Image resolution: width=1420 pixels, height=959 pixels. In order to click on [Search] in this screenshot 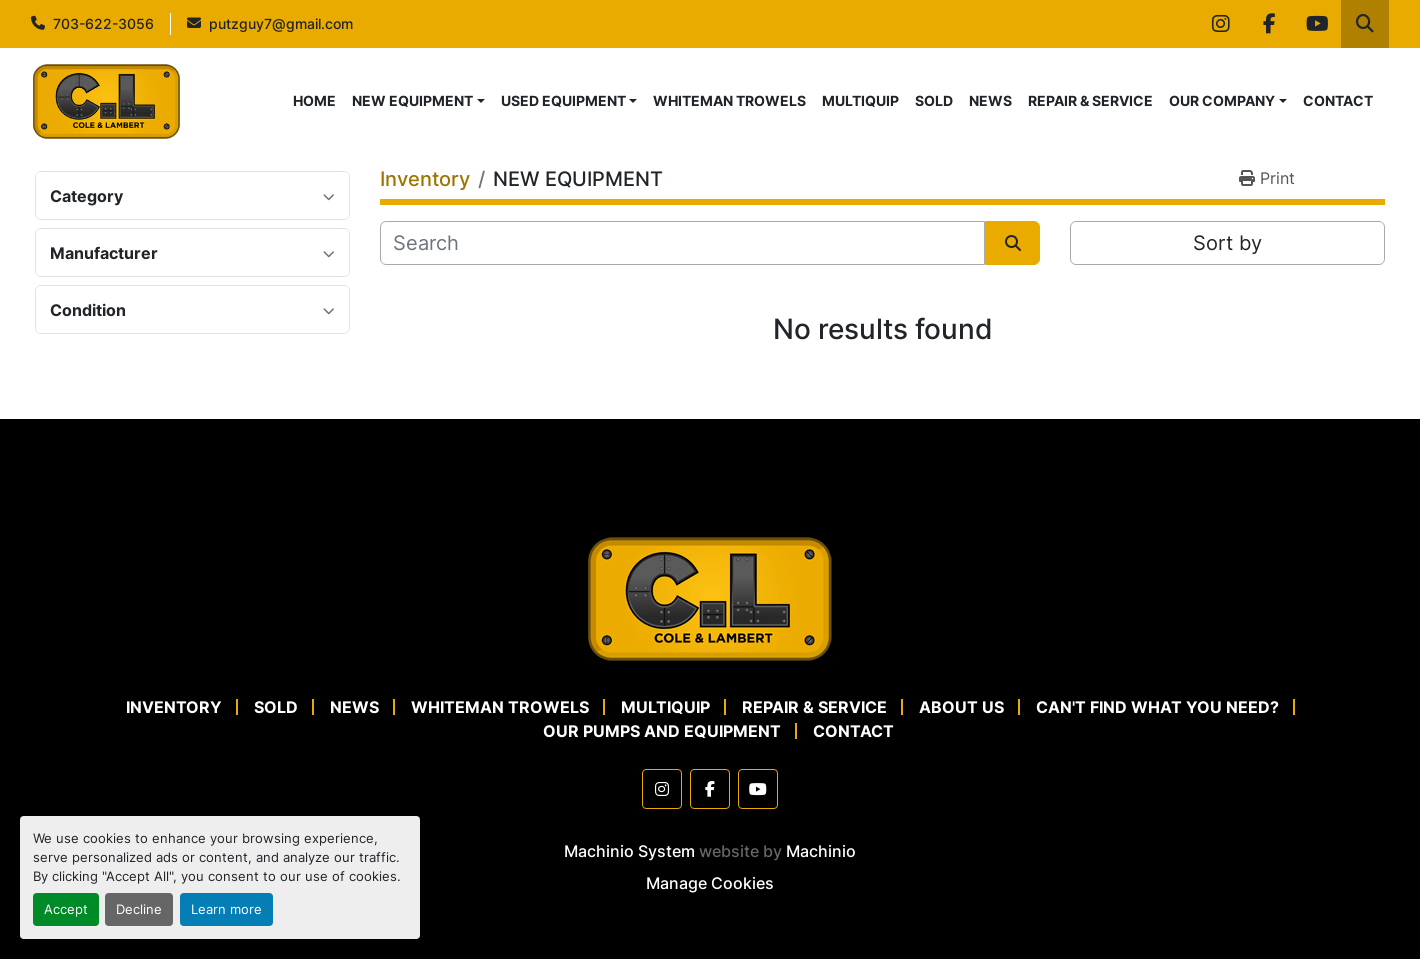, I will do `click(682, 243)`.